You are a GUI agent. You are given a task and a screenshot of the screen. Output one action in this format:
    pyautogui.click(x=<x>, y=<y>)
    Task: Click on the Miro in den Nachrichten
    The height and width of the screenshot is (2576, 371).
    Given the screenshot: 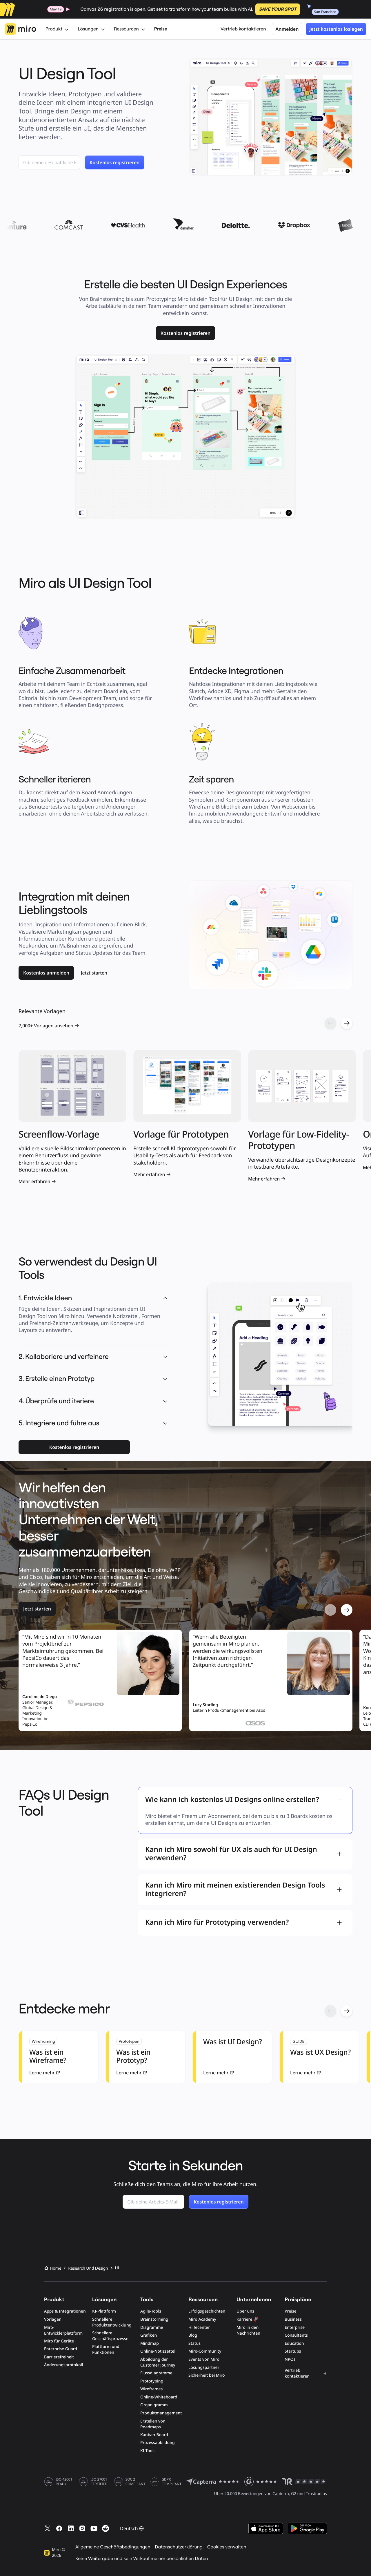 What is the action you would take?
    pyautogui.click(x=248, y=2330)
    